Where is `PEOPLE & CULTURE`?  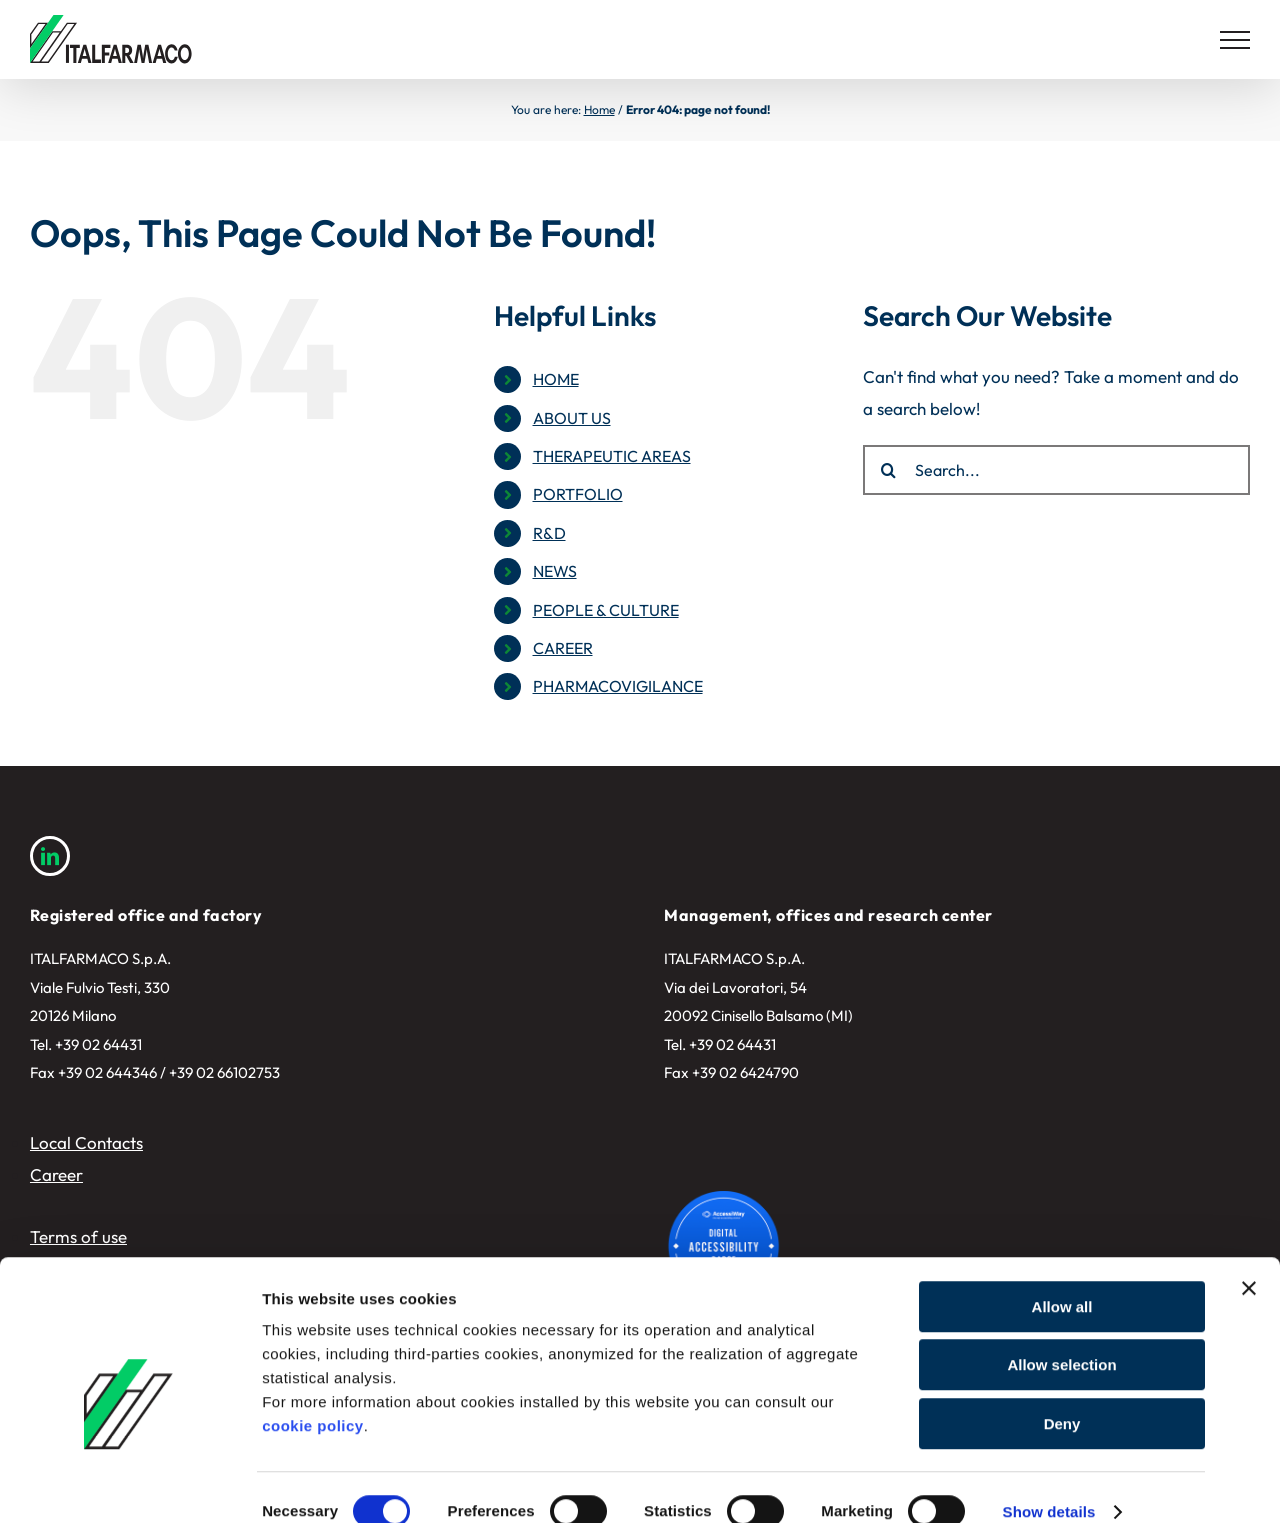
PEOPLE & CULTURE is located at coordinates (606, 610).